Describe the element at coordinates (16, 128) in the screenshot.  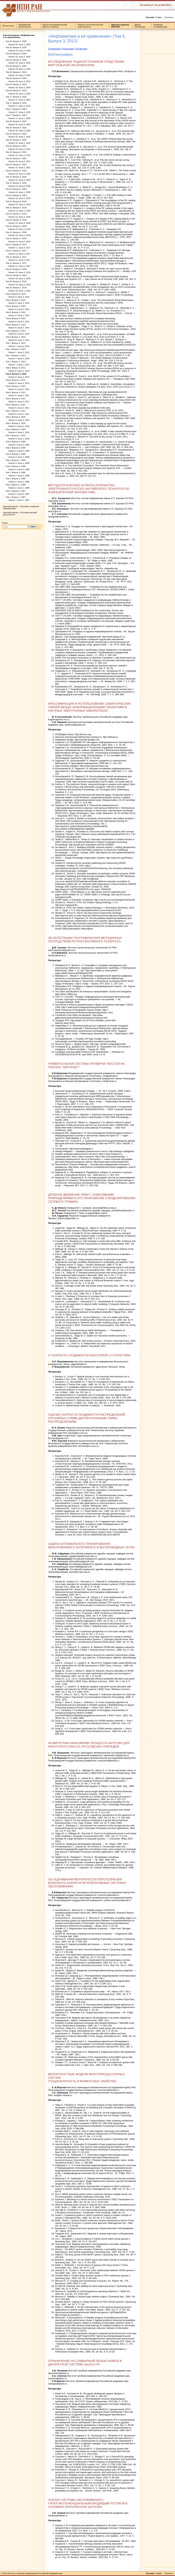
I see `Том 16, Выпуск 3, 2022` at that location.